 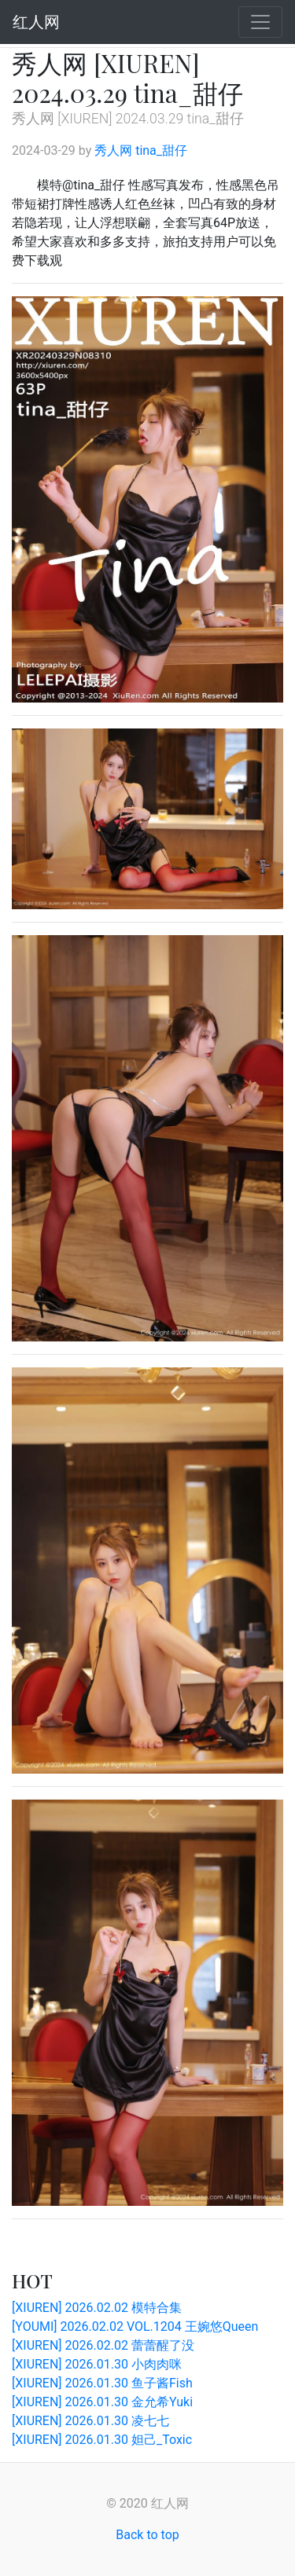 What do you see at coordinates (97, 2307) in the screenshot?
I see `[XIUREN] 2026.02.02 模特合集` at bounding box center [97, 2307].